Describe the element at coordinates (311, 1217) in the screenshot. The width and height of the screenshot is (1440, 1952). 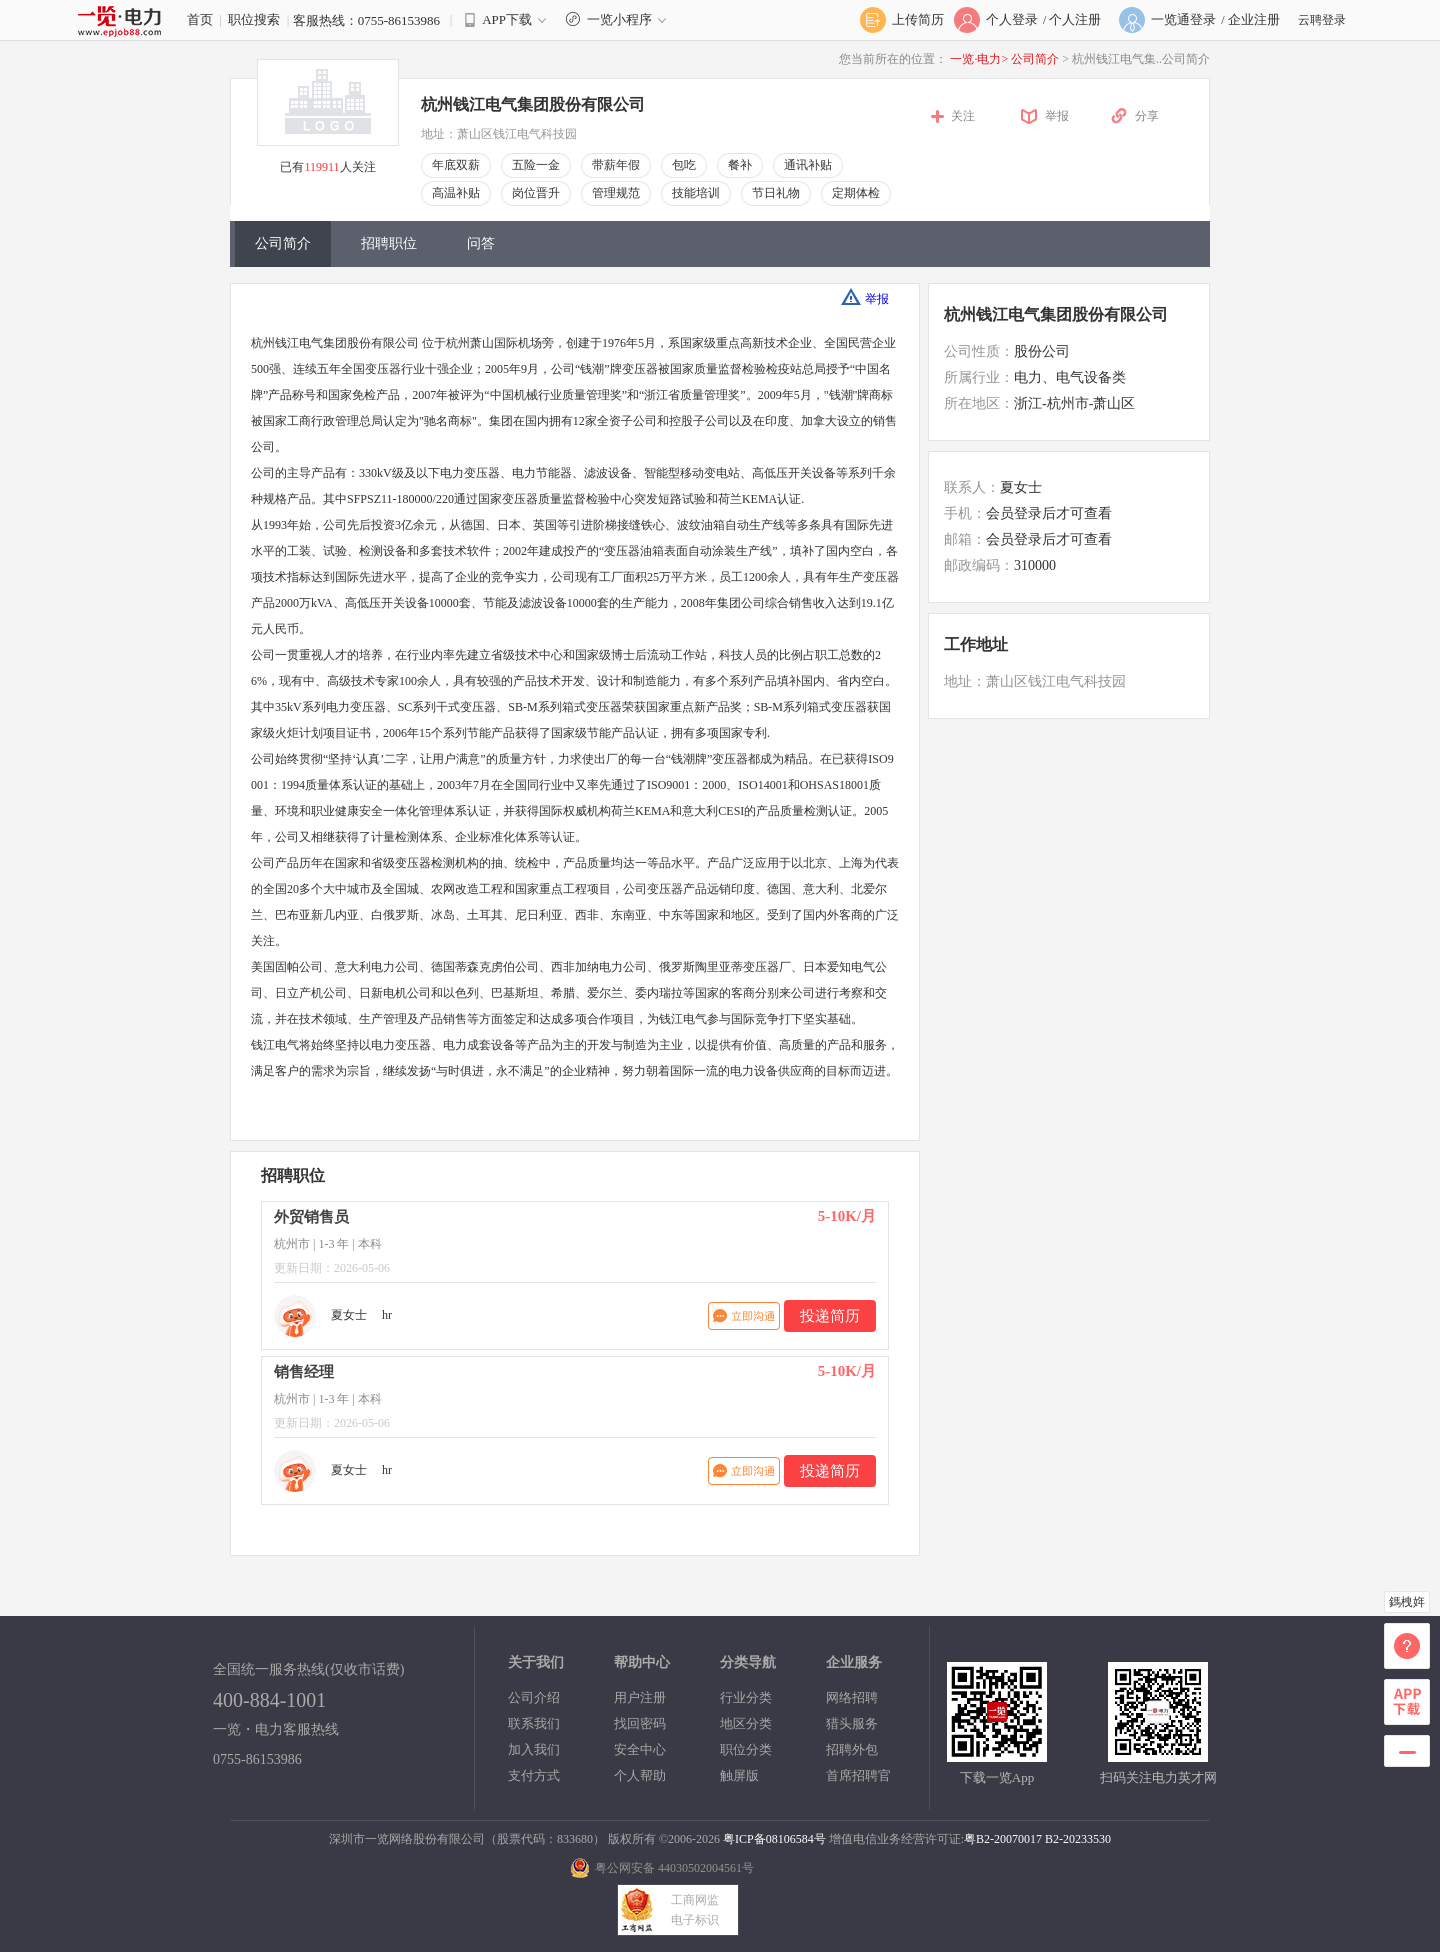
I see `外贸销售员` at that location.